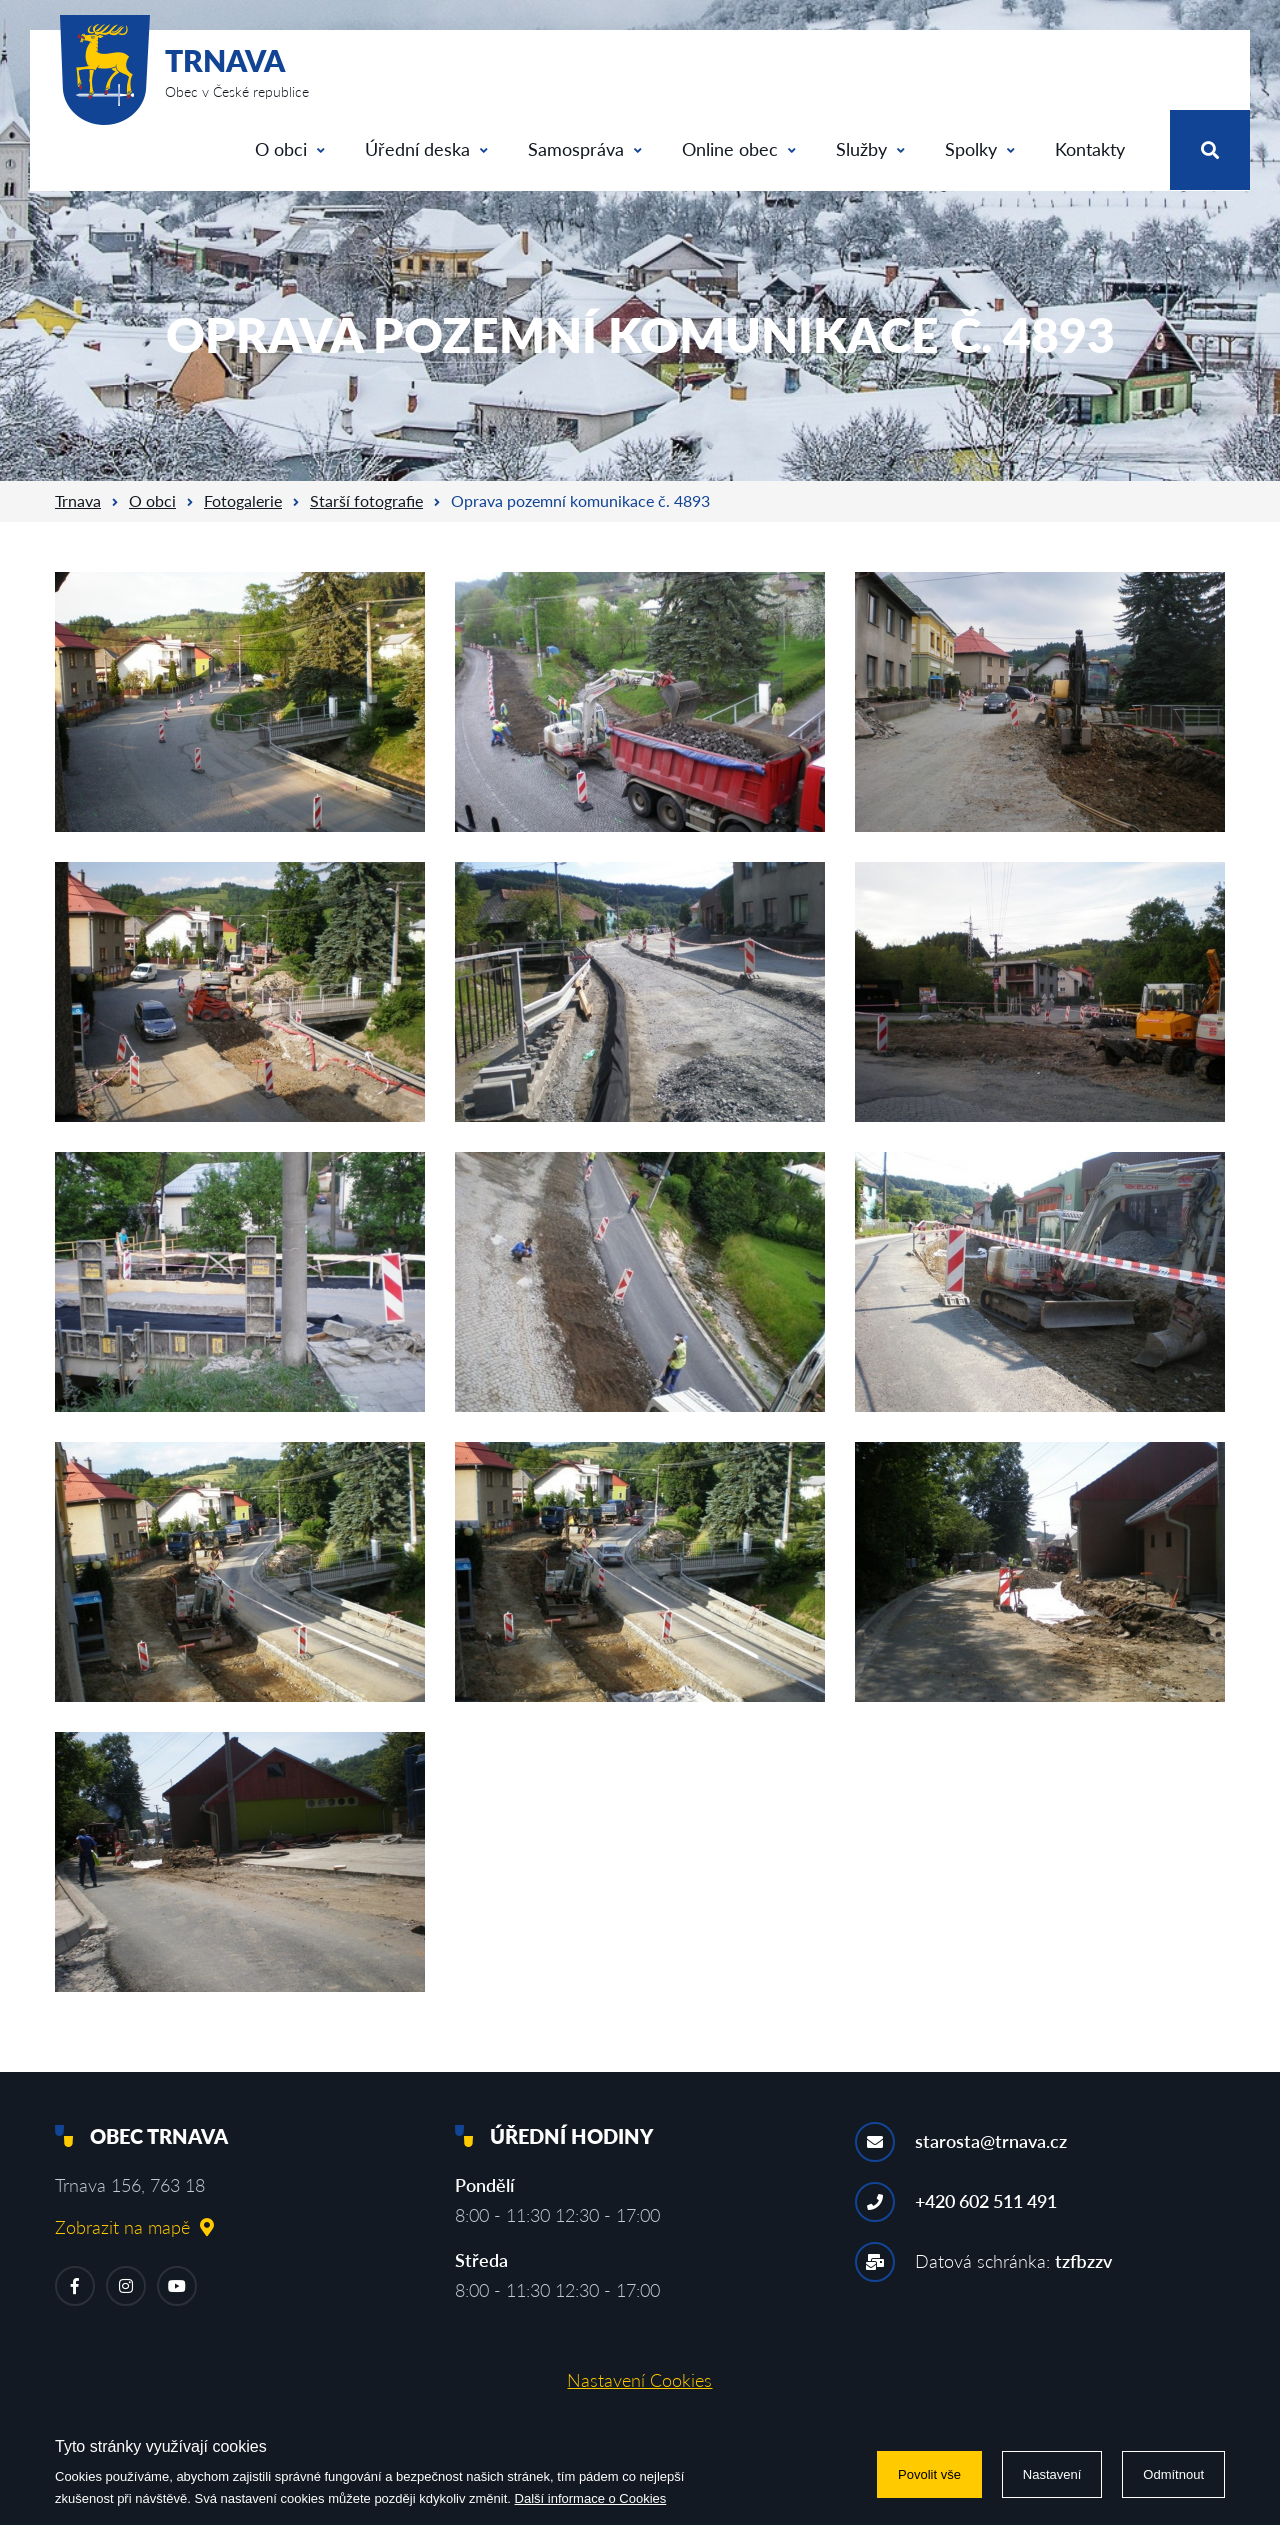 The image size is (1280, 2525). What do you see at coordinates (78, 500) in the screenshot?
I see `Trnava` at bounding box center [78, 500].